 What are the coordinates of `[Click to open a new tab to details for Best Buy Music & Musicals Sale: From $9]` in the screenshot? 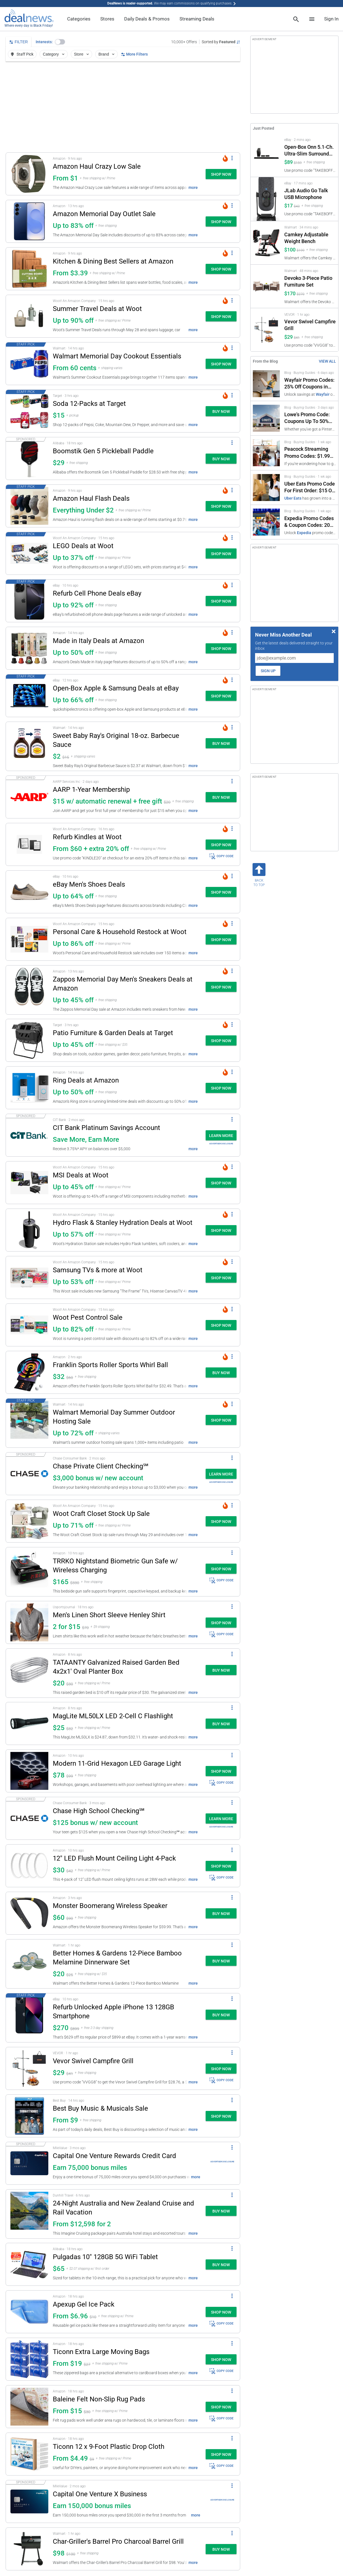 It's located at (29, 2116).